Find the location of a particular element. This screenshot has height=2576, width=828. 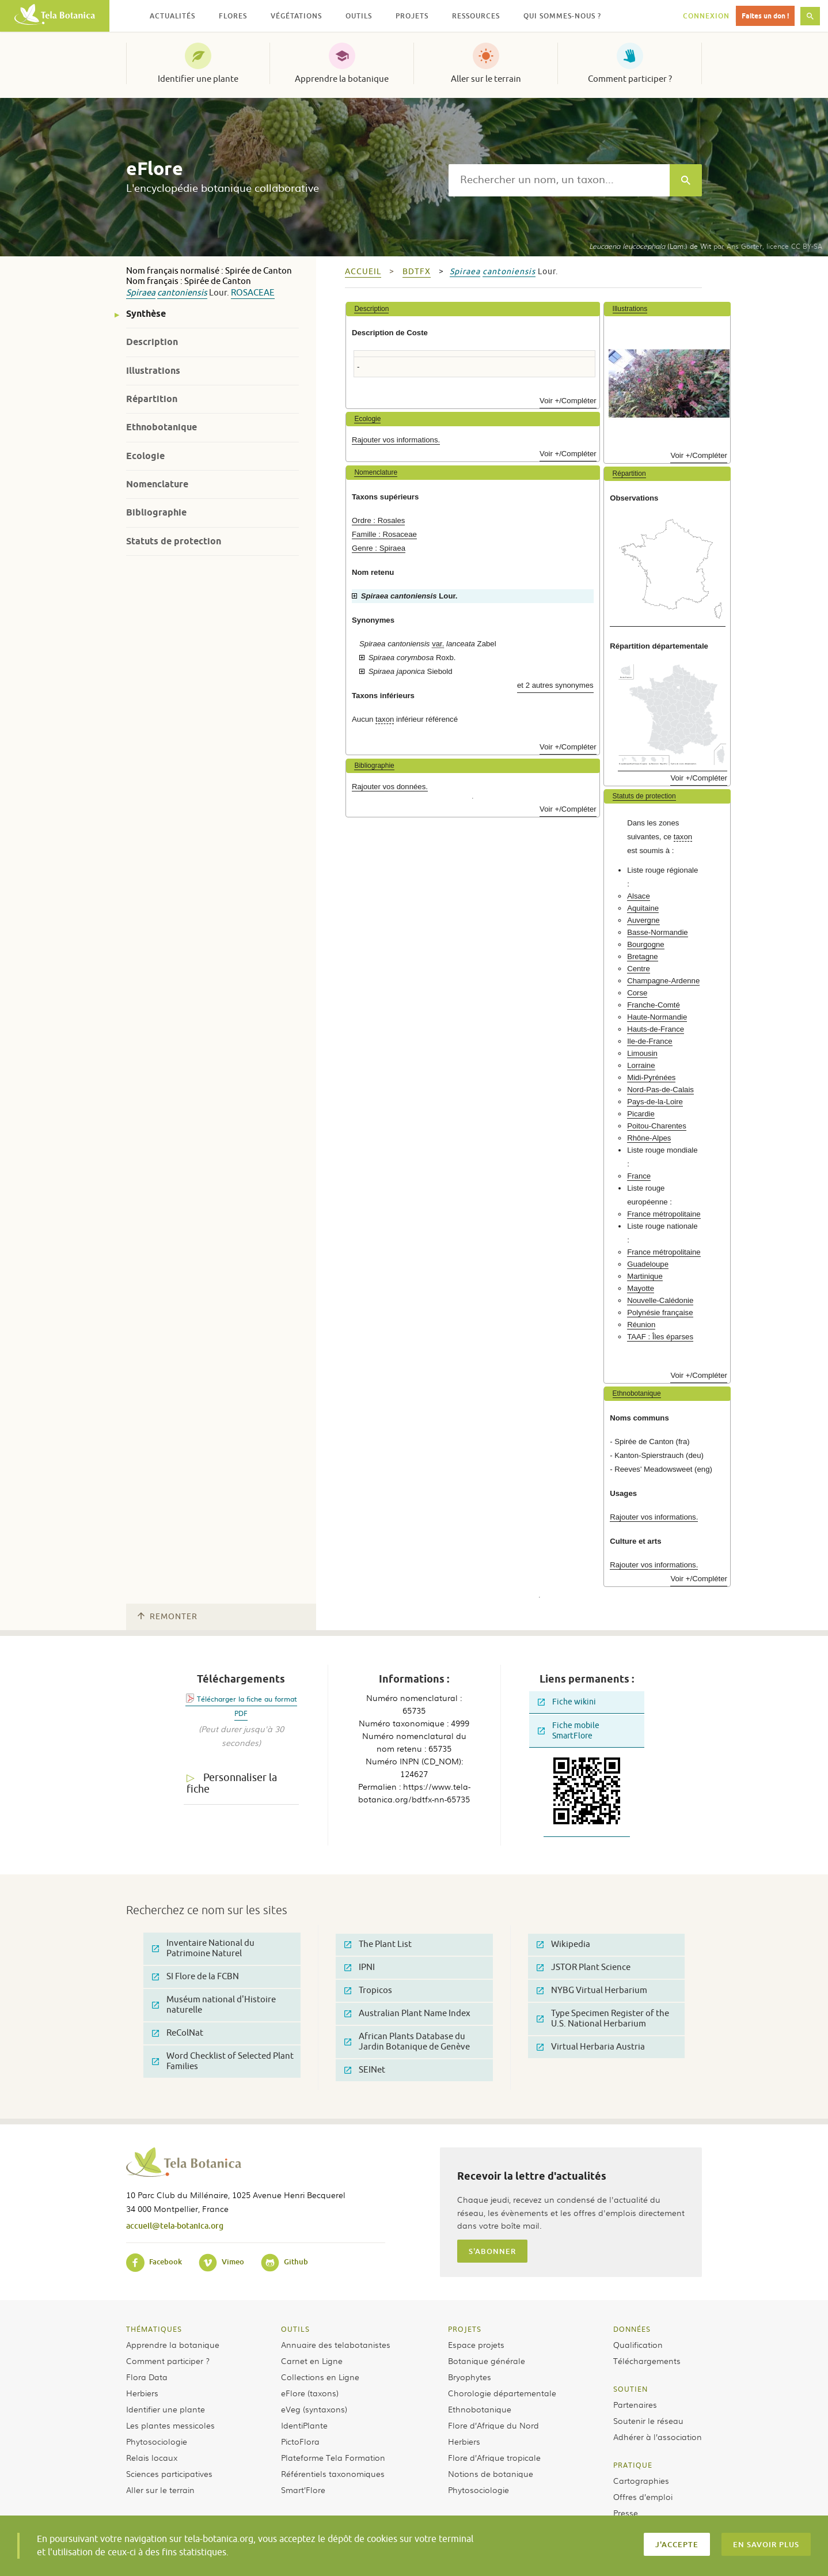

Aquitaine is located at coordinates (643, 908).